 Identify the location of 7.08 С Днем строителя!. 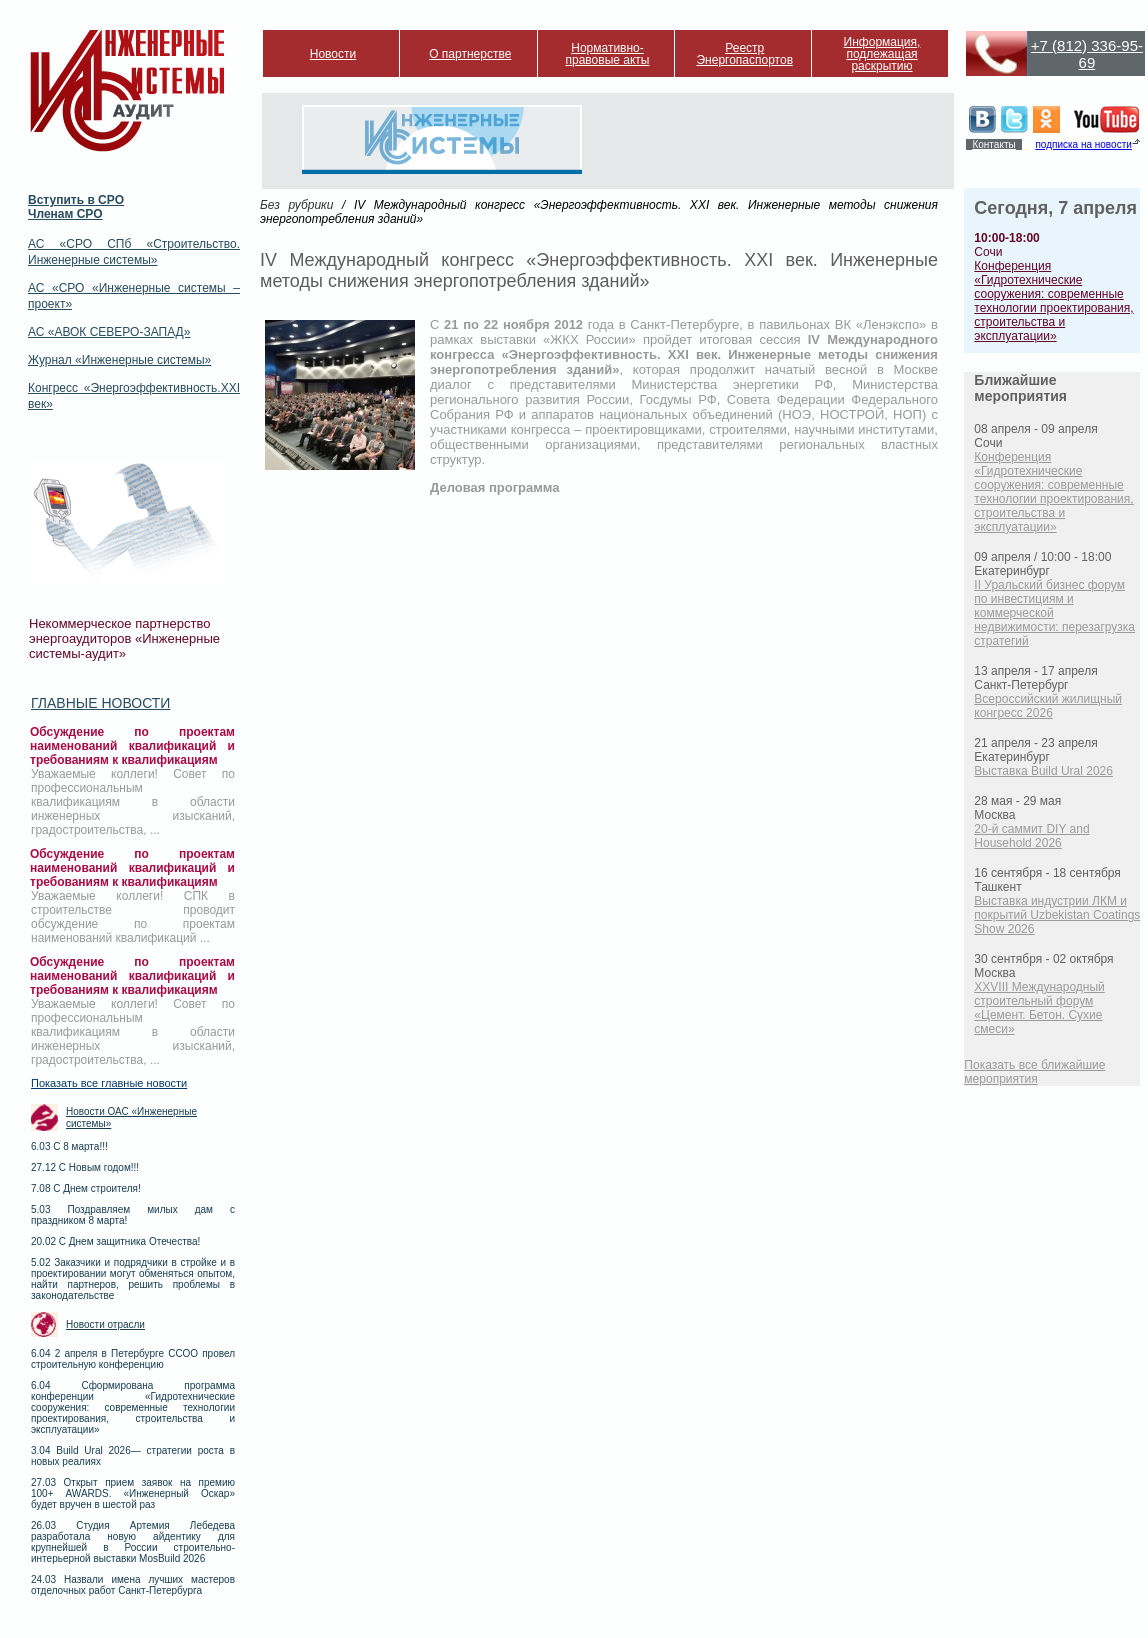
(86, 1188).